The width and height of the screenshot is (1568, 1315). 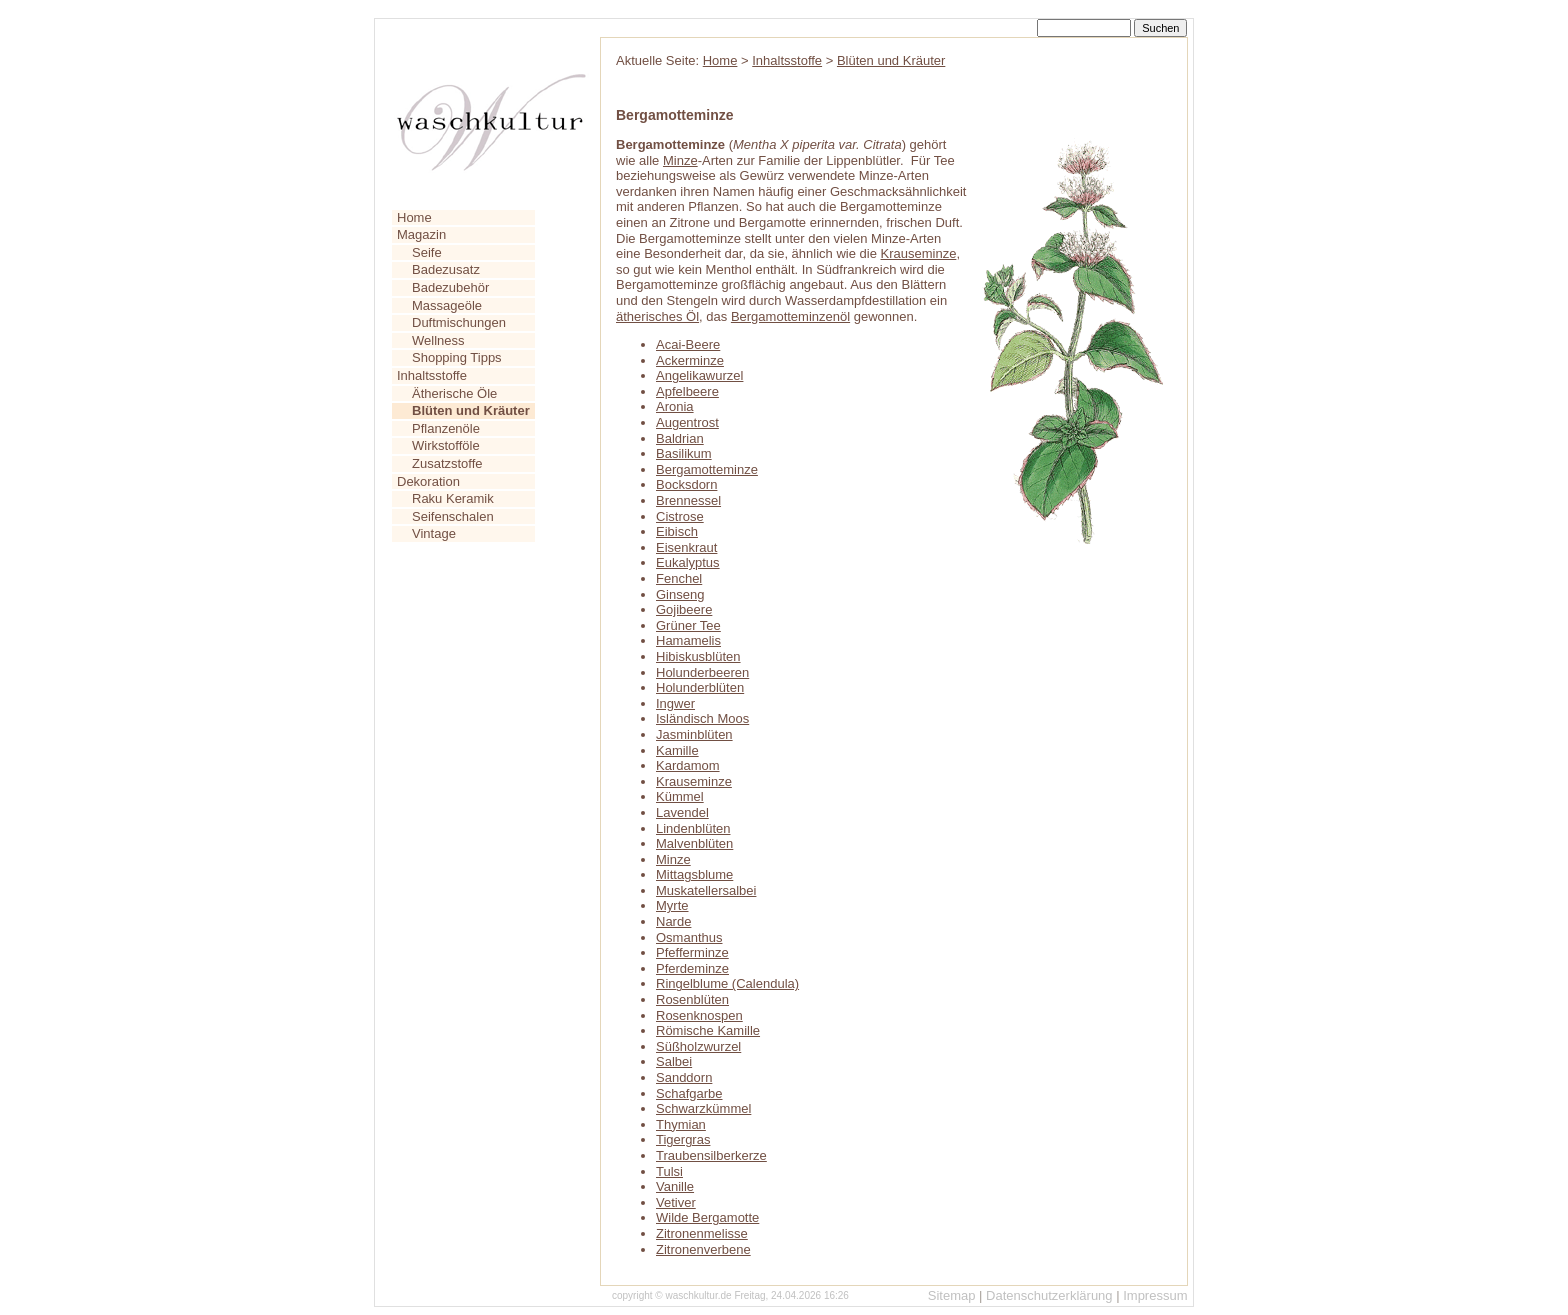 I want to click on Eisenkraut, so click(x=686, y=547).